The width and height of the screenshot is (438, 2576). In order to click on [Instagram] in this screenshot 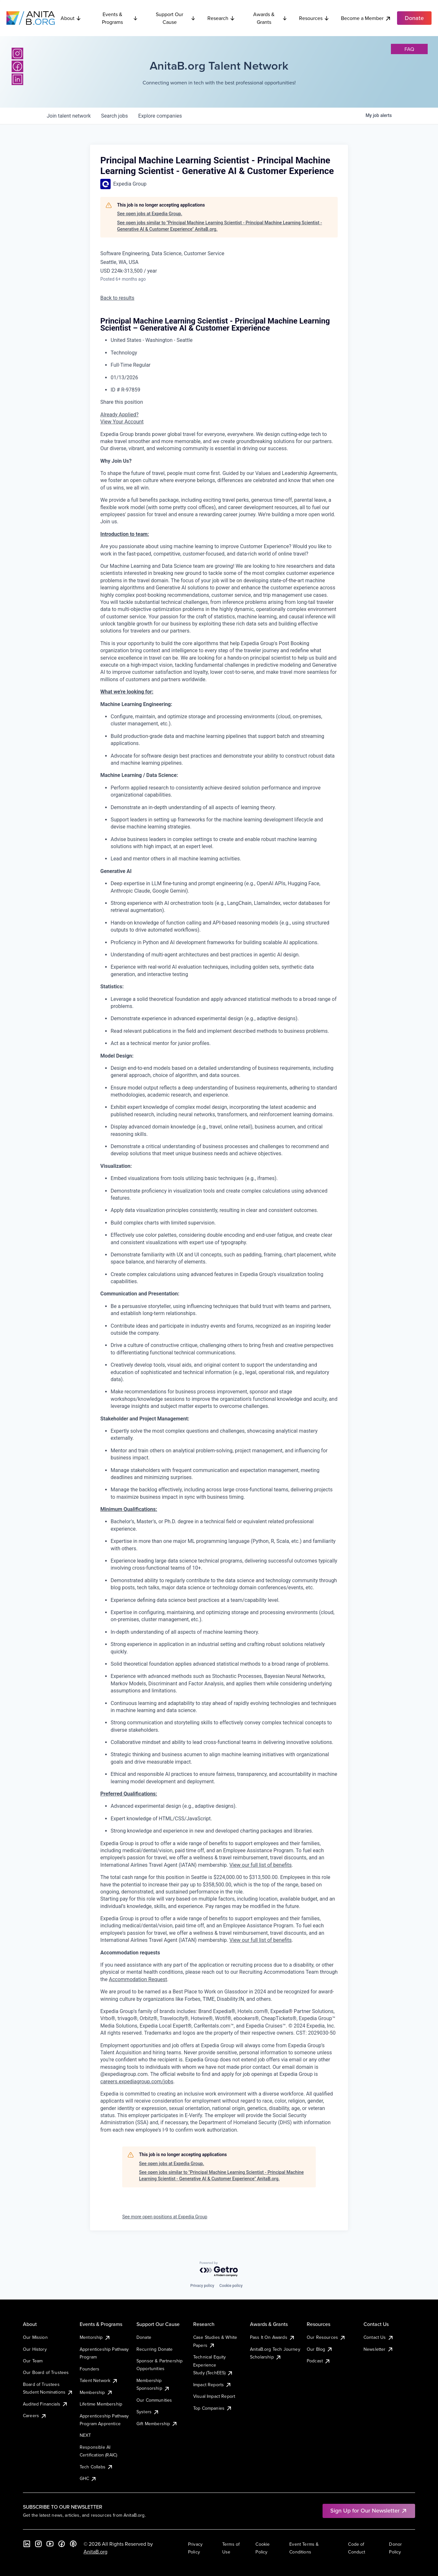, I will do `click(17, 53)`.